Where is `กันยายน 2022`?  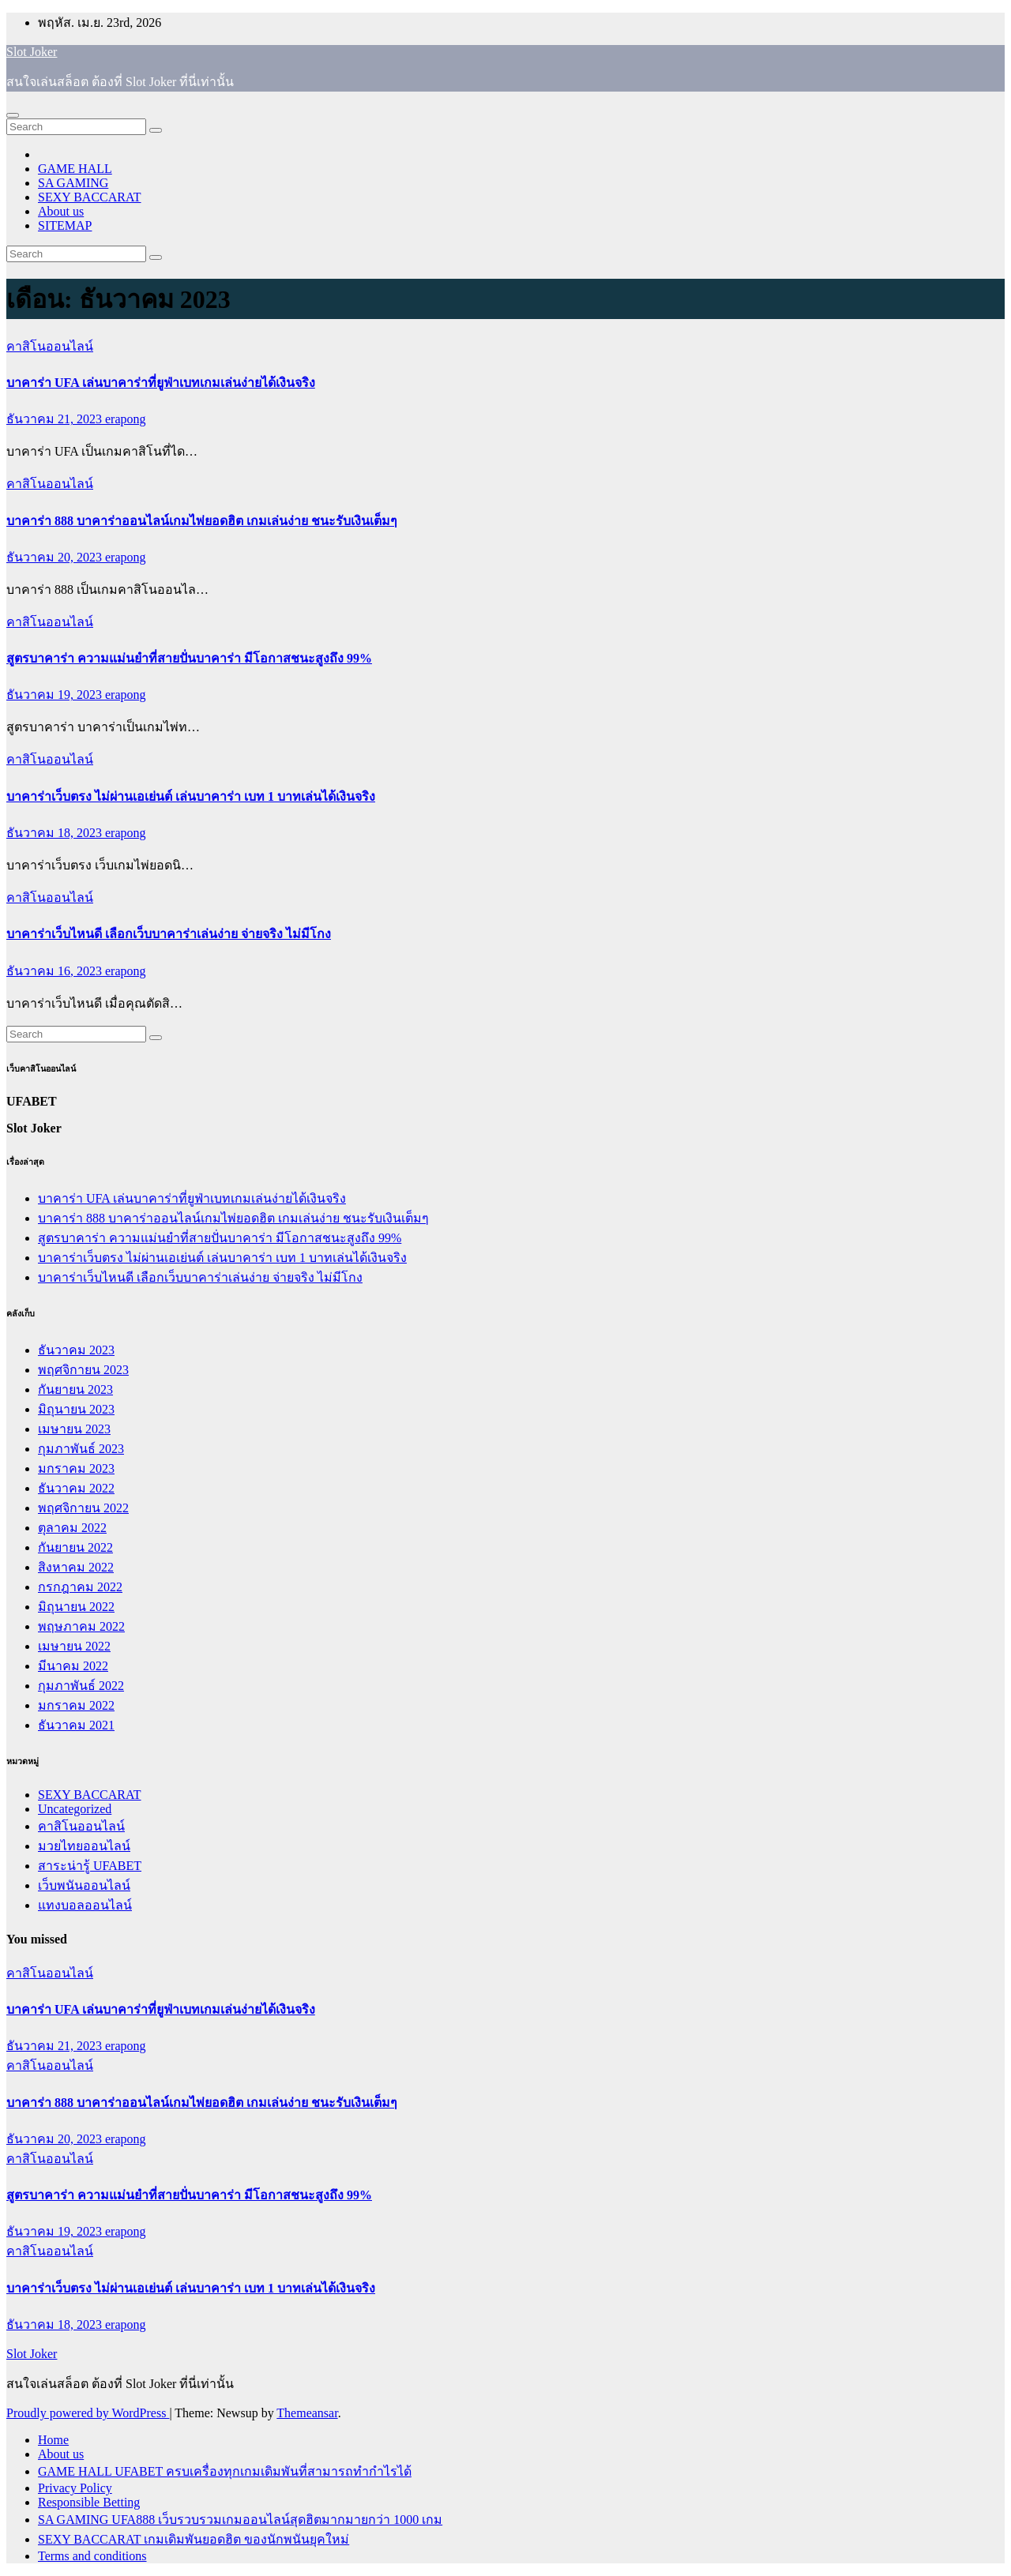 กันยายน 2022 is located at coordinates (75, 1547).